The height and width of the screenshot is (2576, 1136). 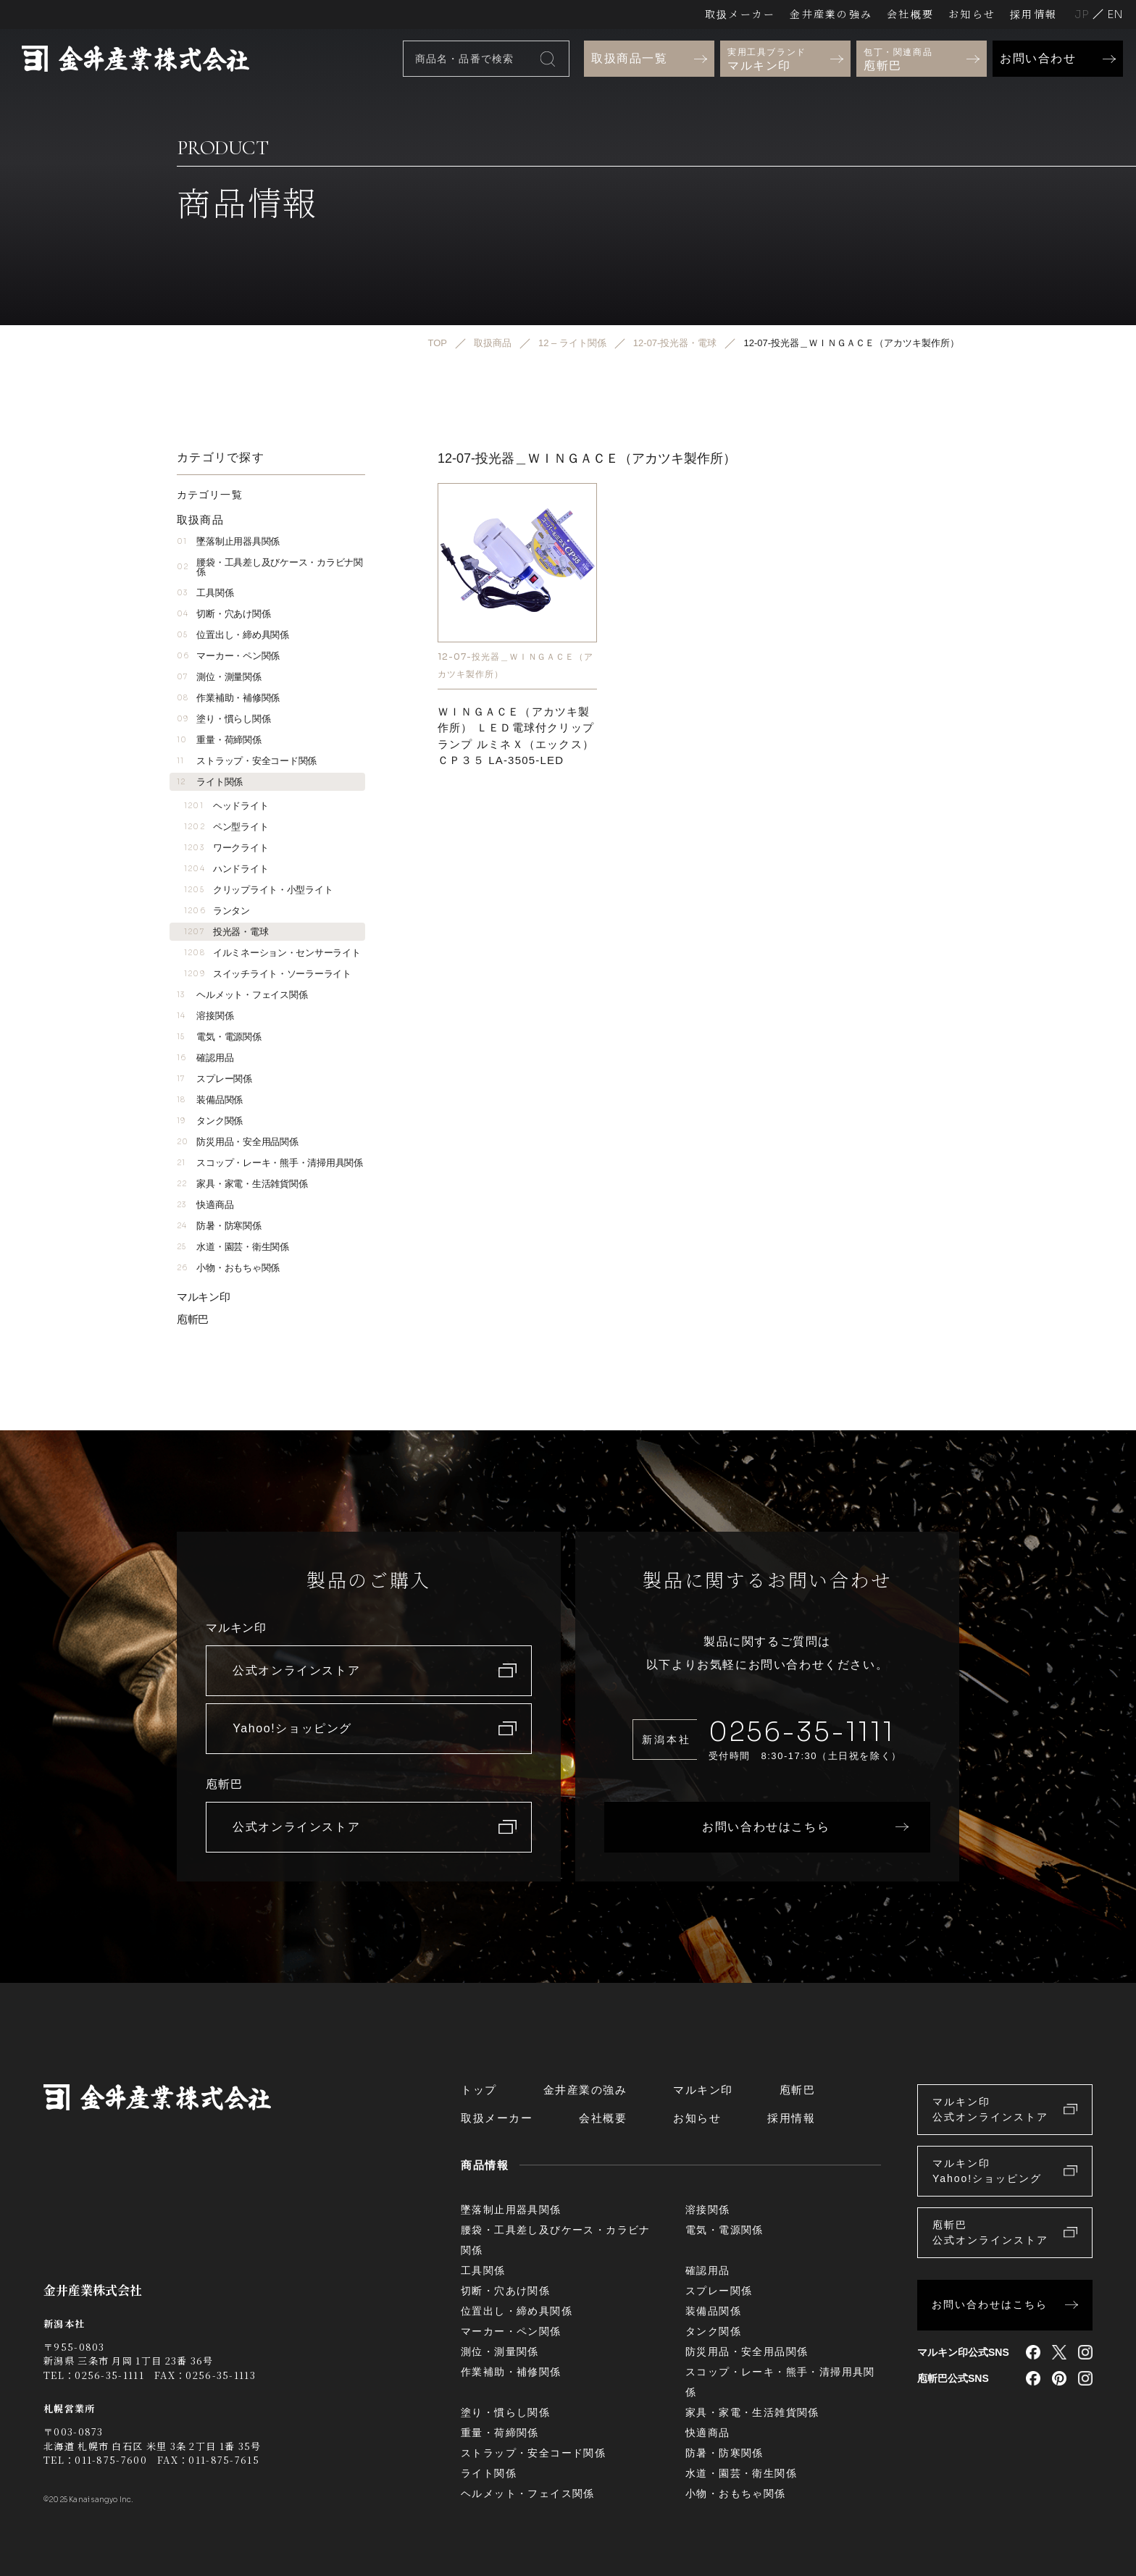 What do you see at coordinates (205, 1204) in the screenshot?
I see `快適商品` at bounding box center [205, 1204].